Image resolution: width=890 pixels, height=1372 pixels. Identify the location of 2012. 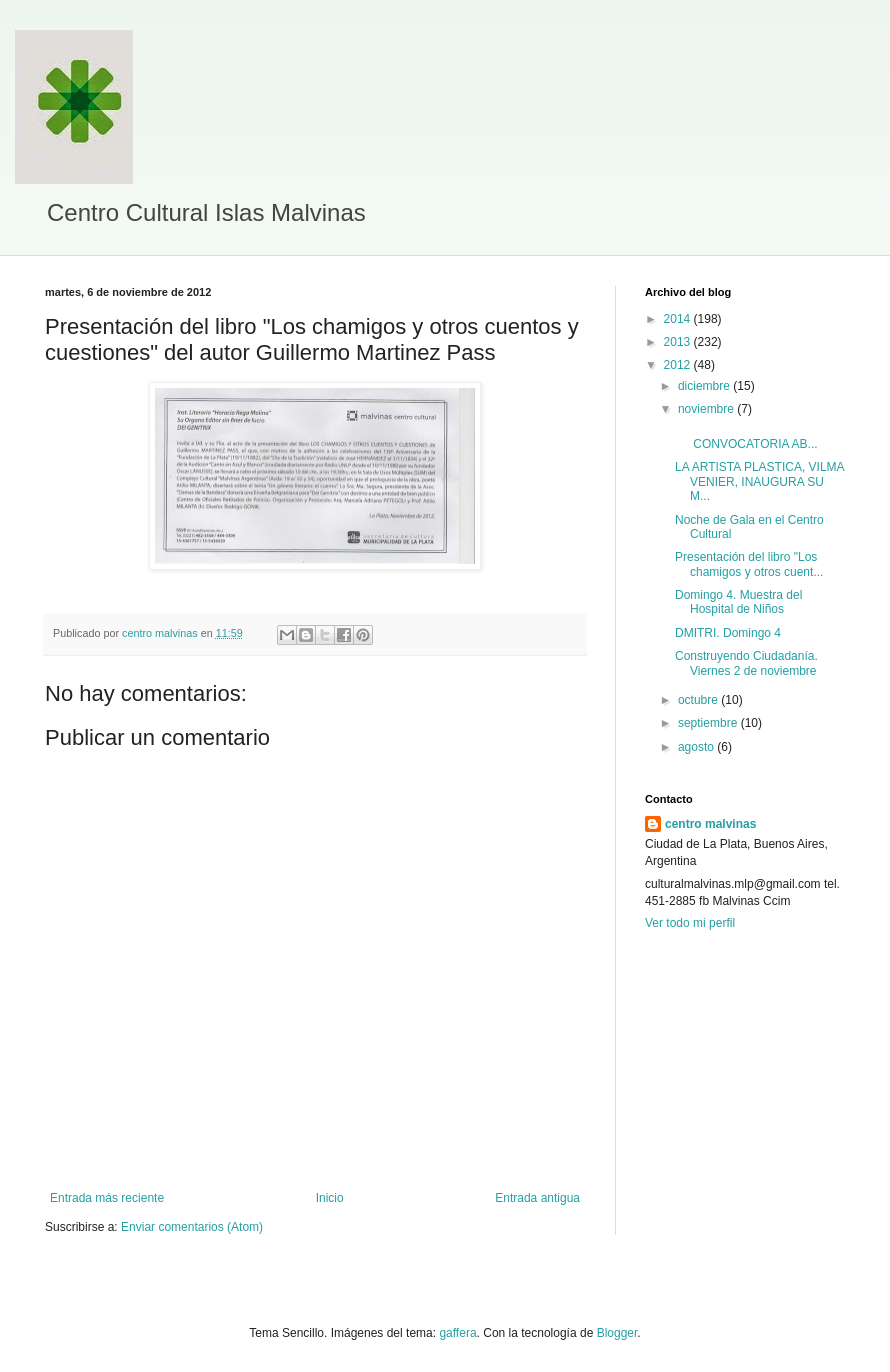
(679, 365).